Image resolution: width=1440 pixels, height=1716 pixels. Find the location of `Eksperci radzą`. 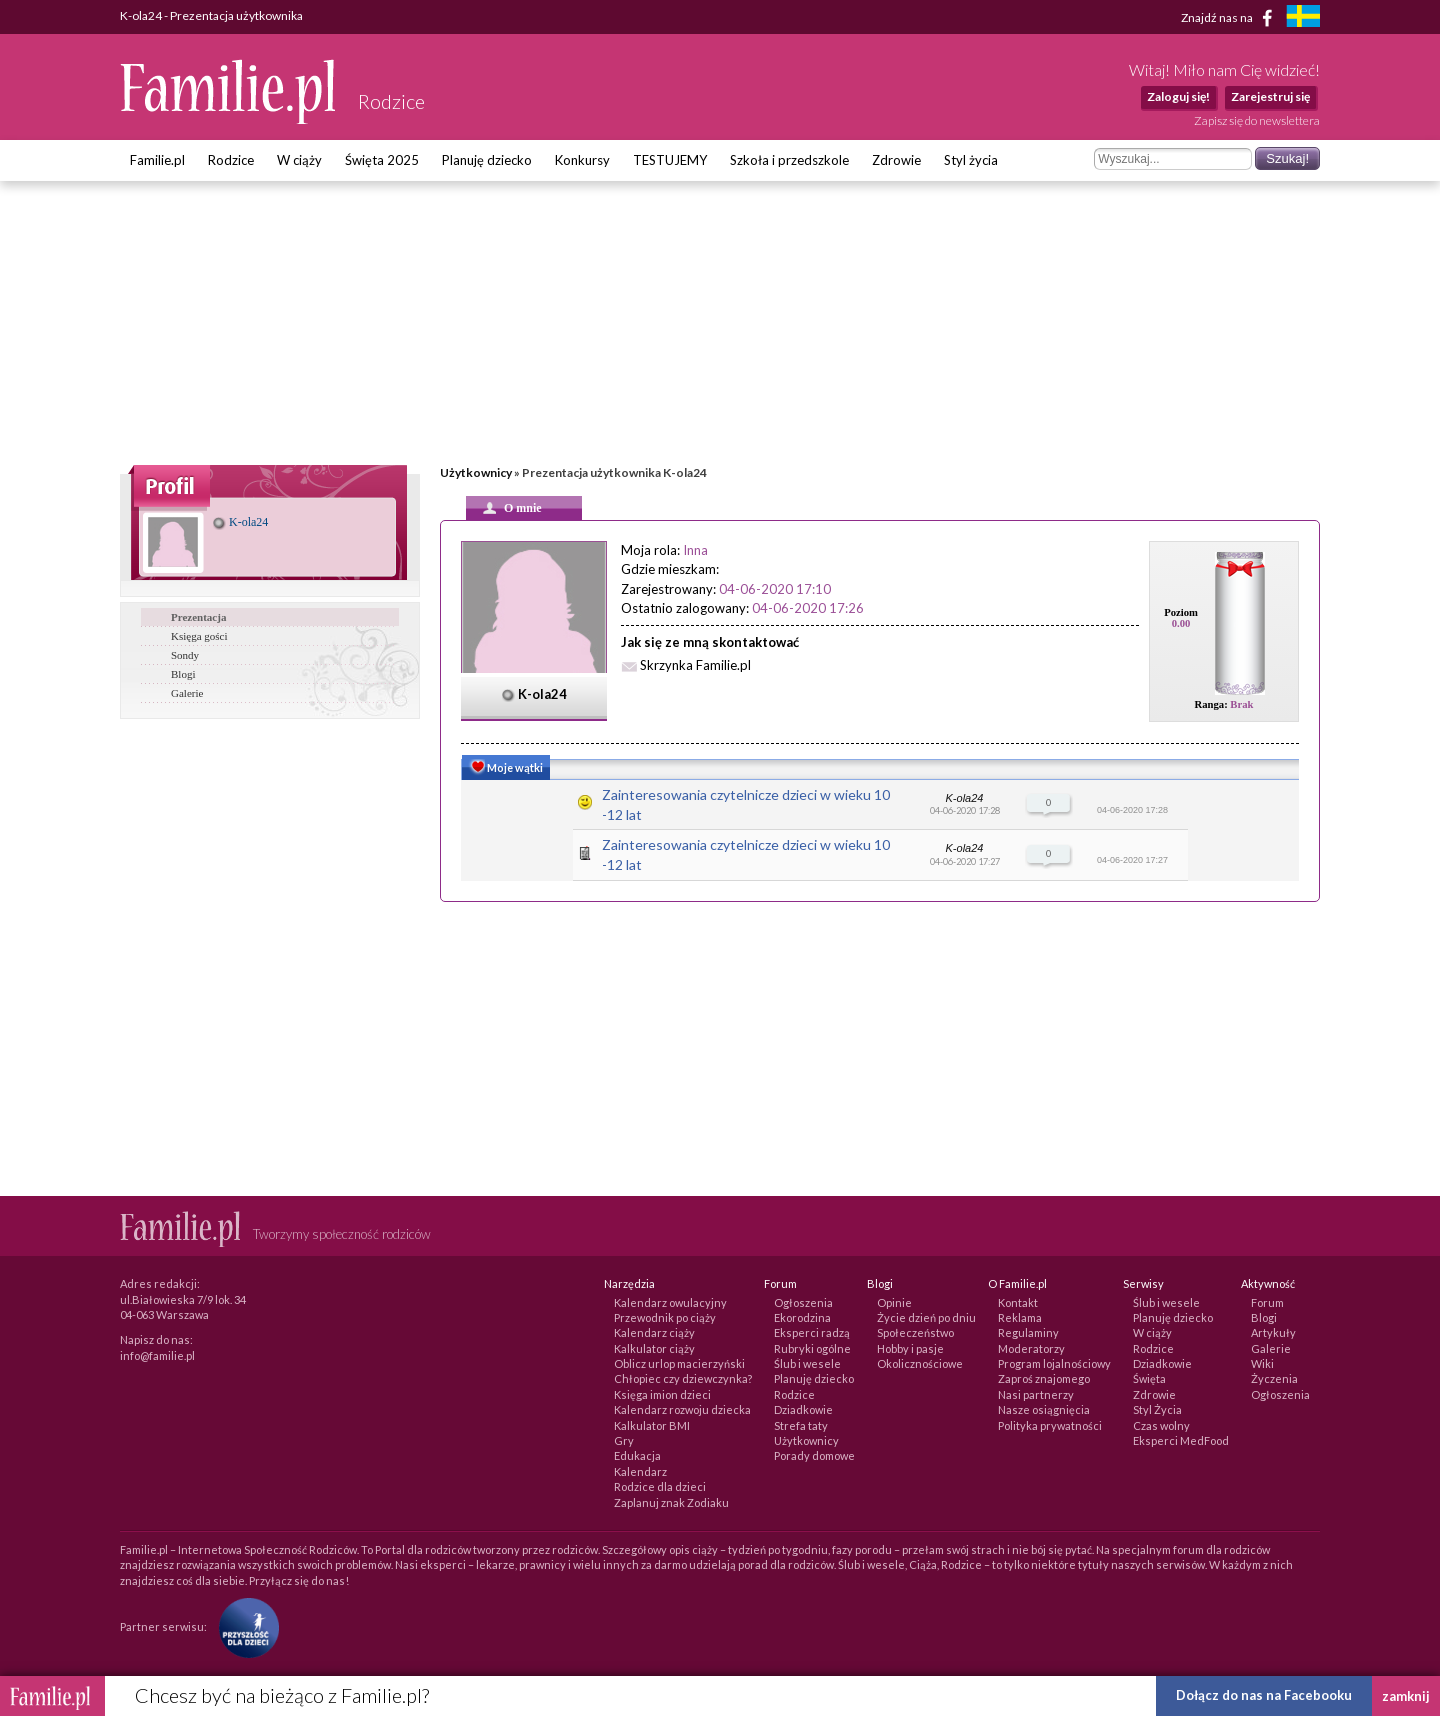

Eksperci radzą is located at coordinates (812, 1332).